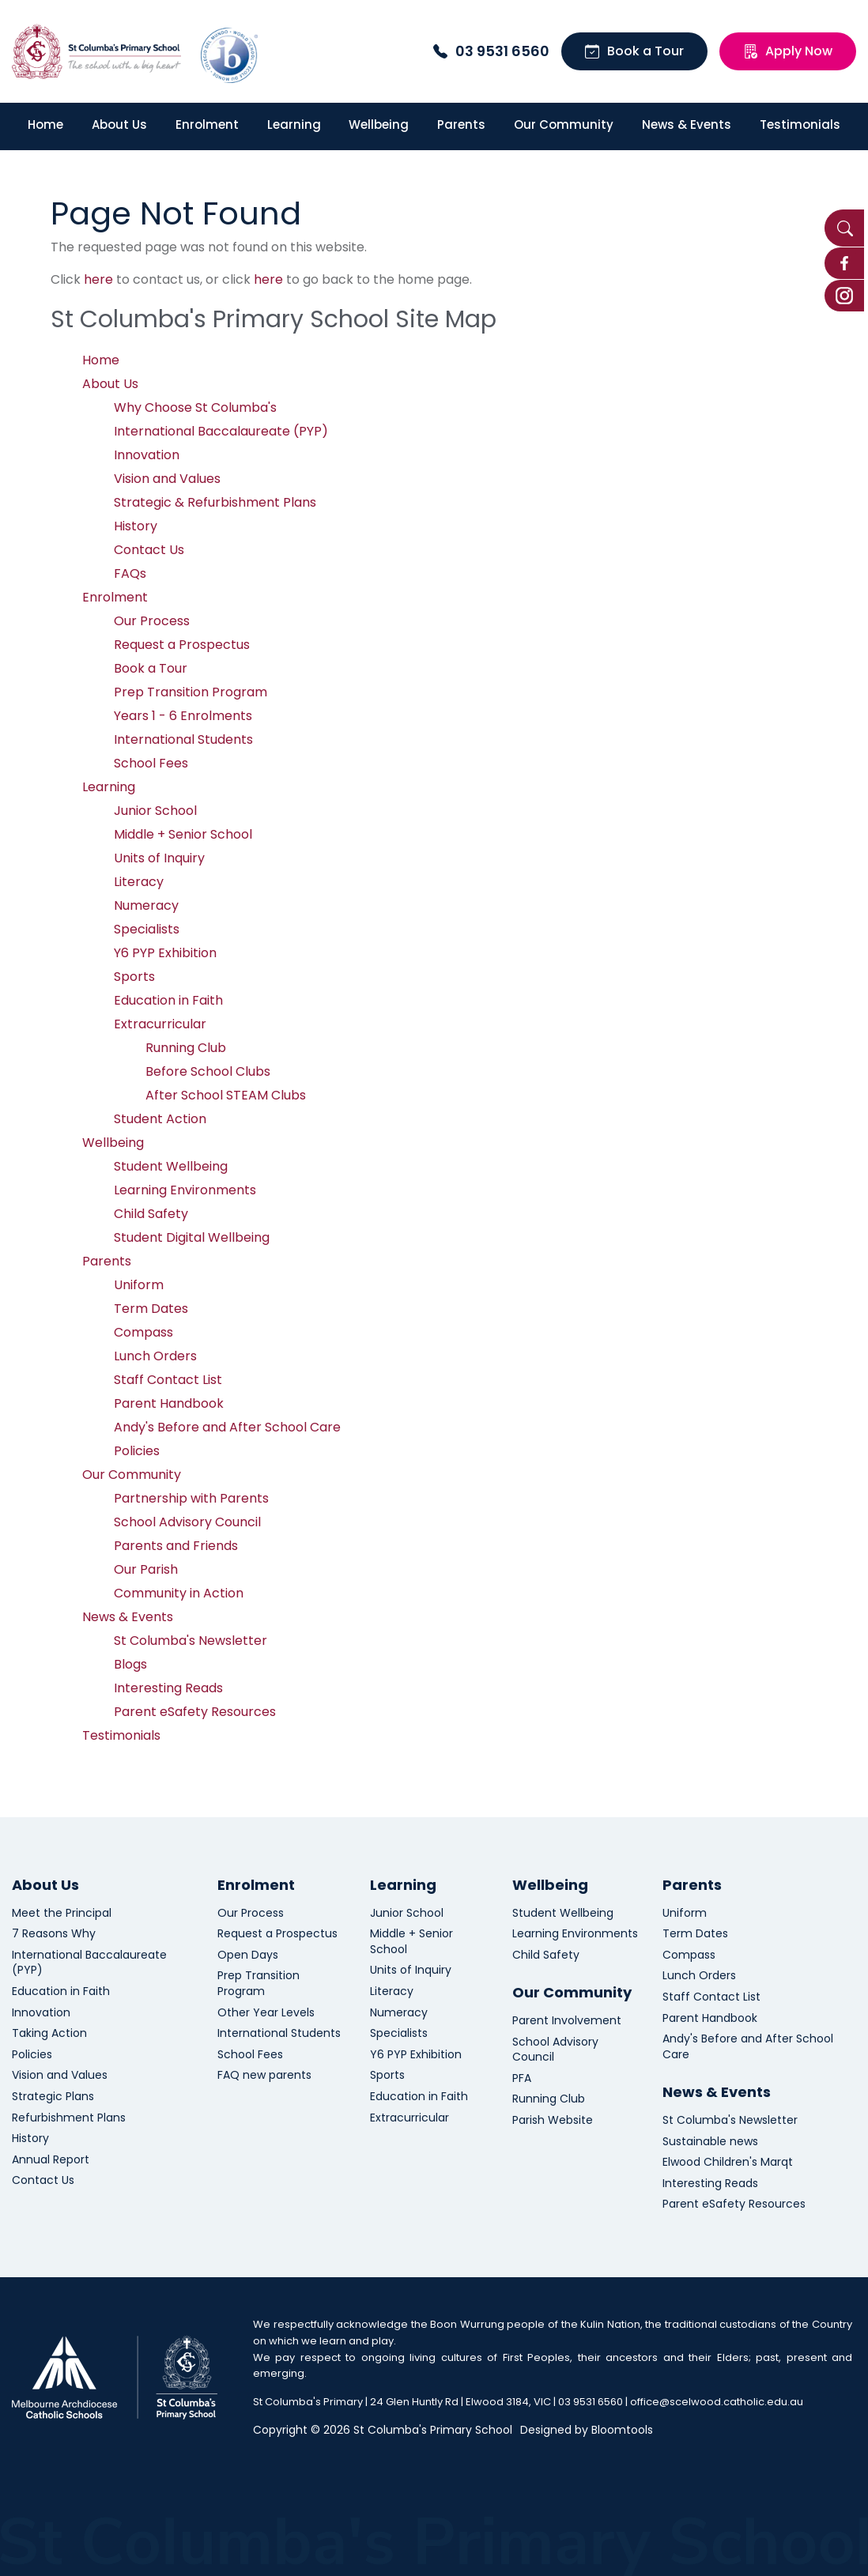 This screenshot has height=2576, width=868. I want to click on Student Action, so click(160, 1119).